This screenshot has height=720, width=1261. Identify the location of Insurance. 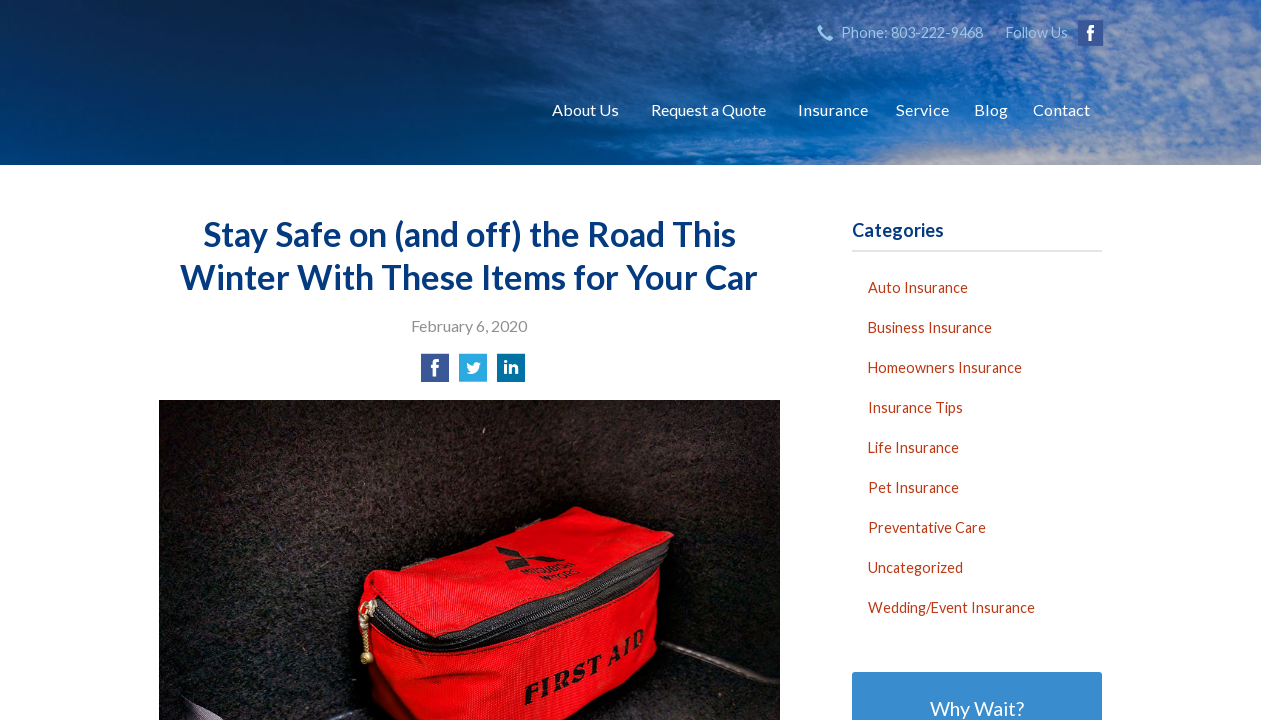
(833, 109).